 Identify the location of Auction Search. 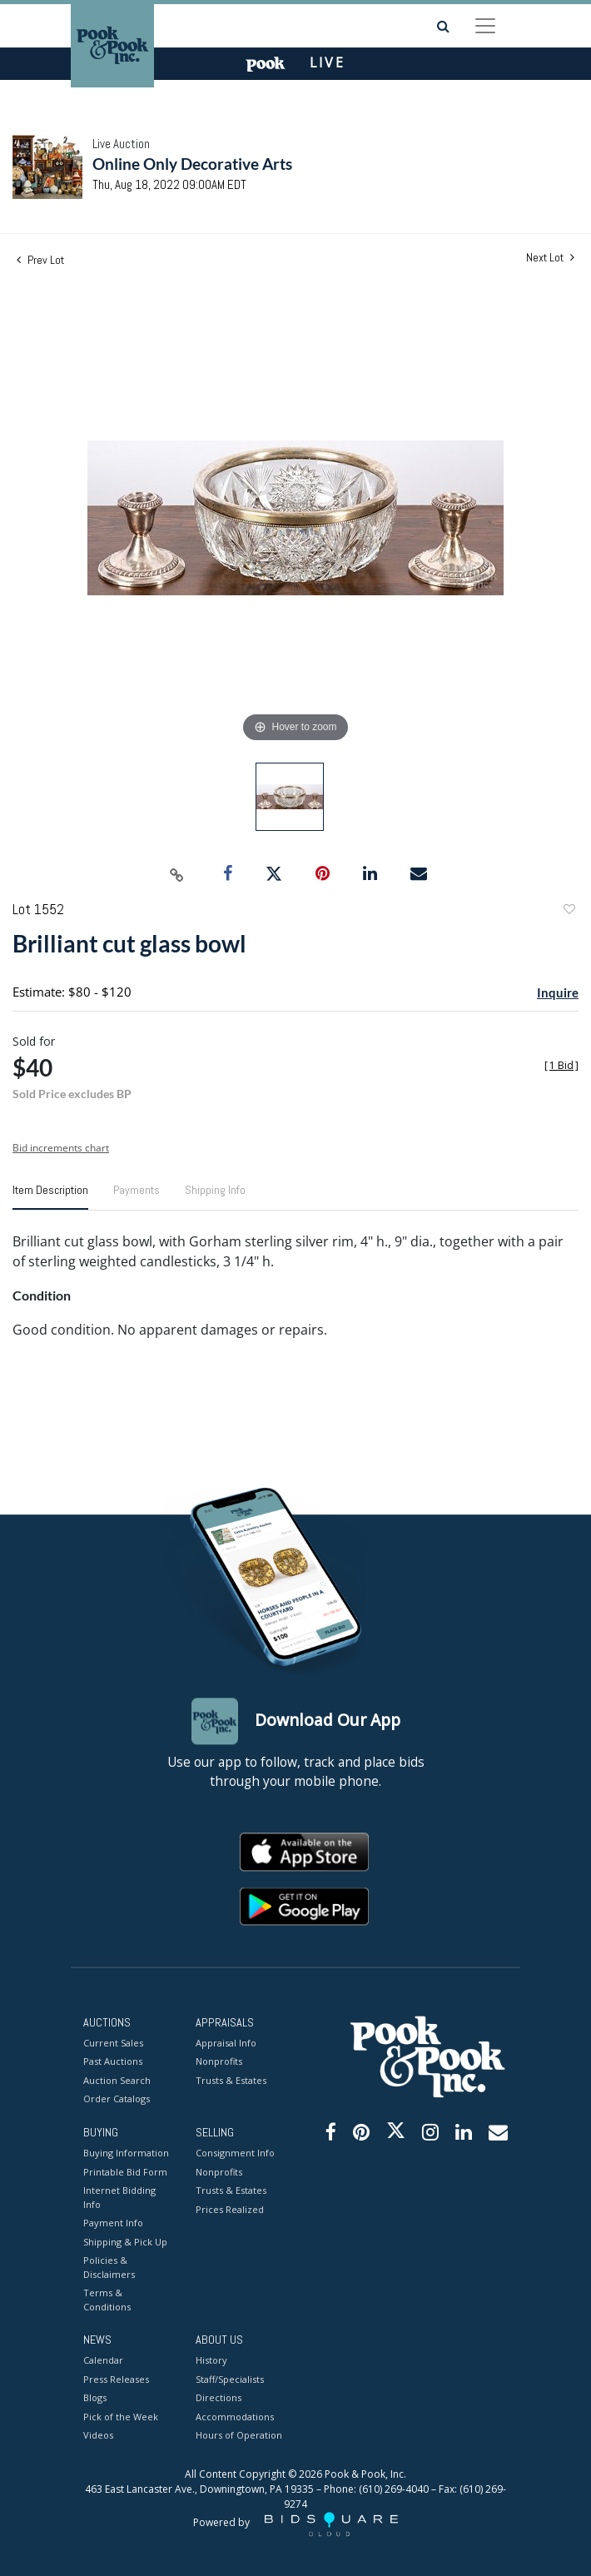
(117, 2080).